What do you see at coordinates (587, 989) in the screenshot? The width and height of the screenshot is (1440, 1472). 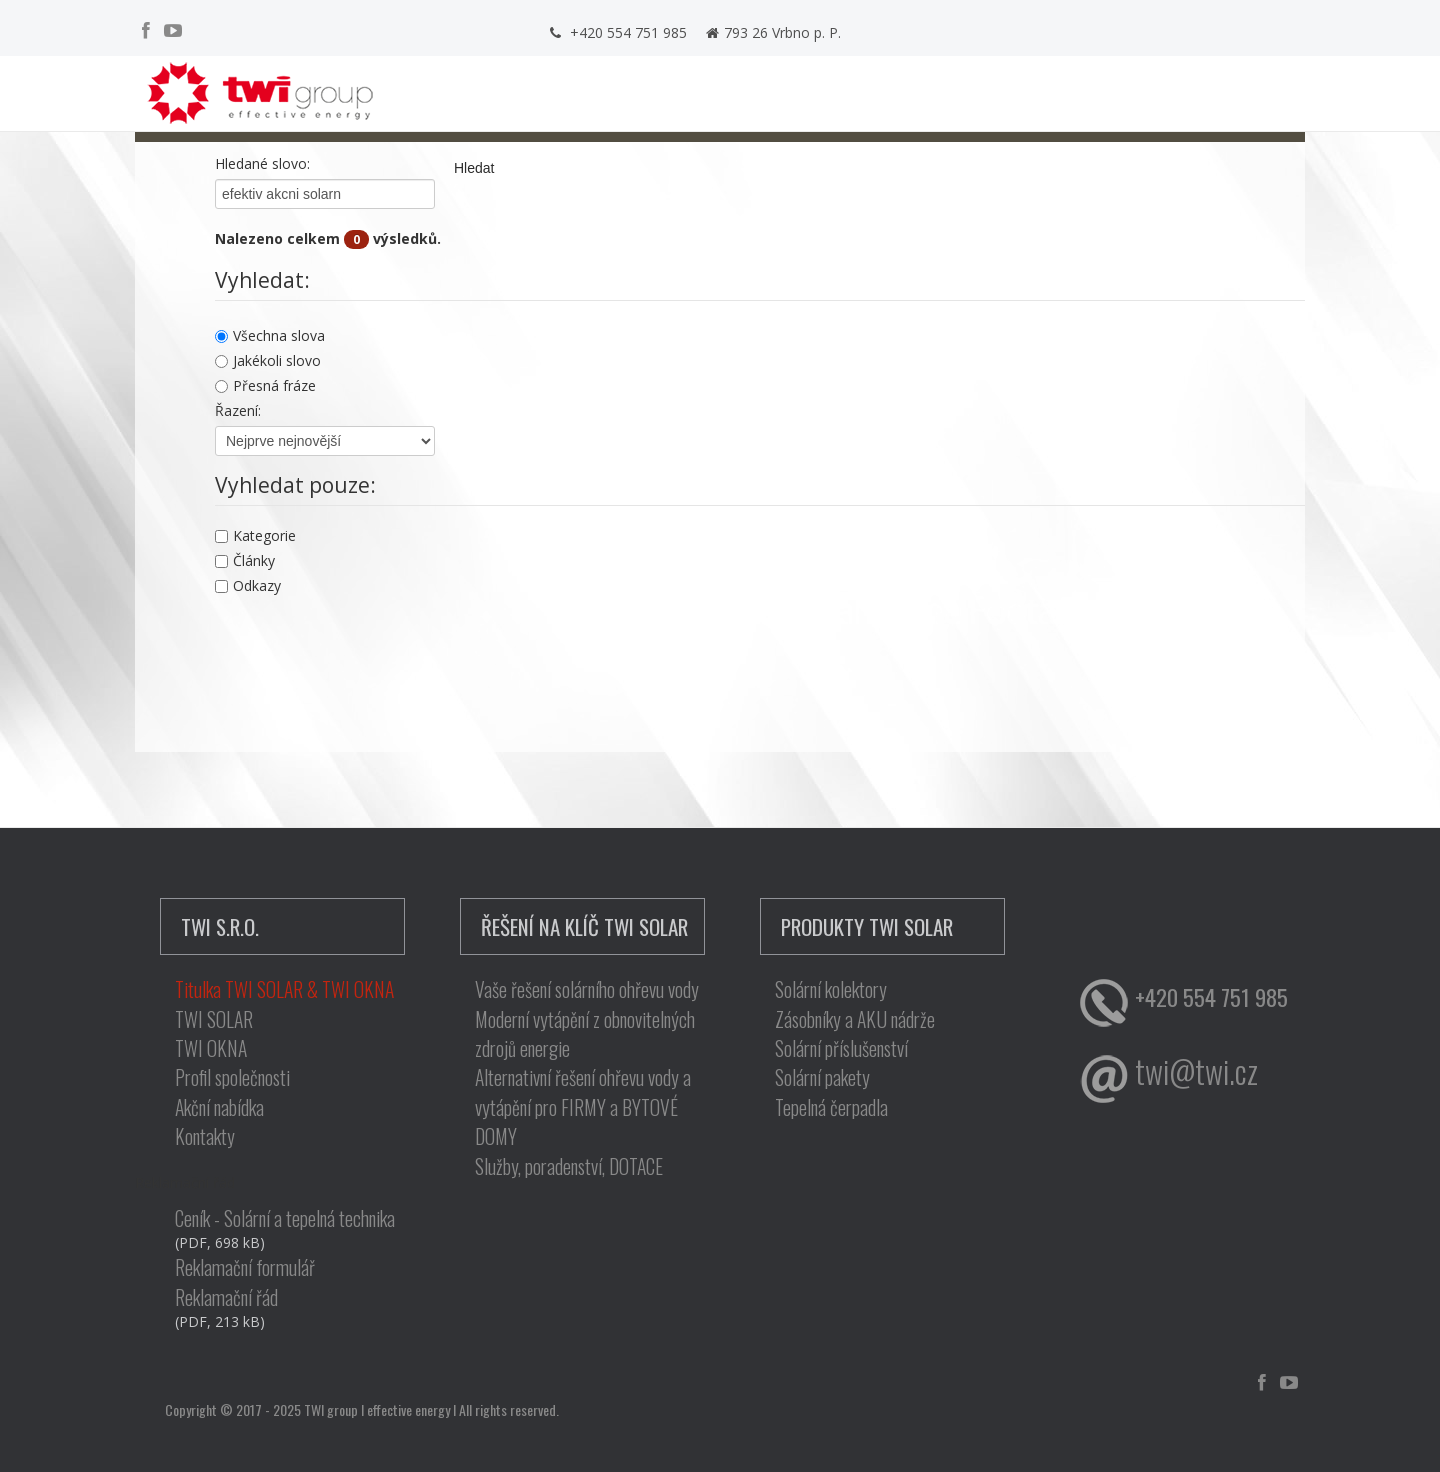 I see `Vaše řešení solárního ohřevu vody` at bounding box center [587, 989].